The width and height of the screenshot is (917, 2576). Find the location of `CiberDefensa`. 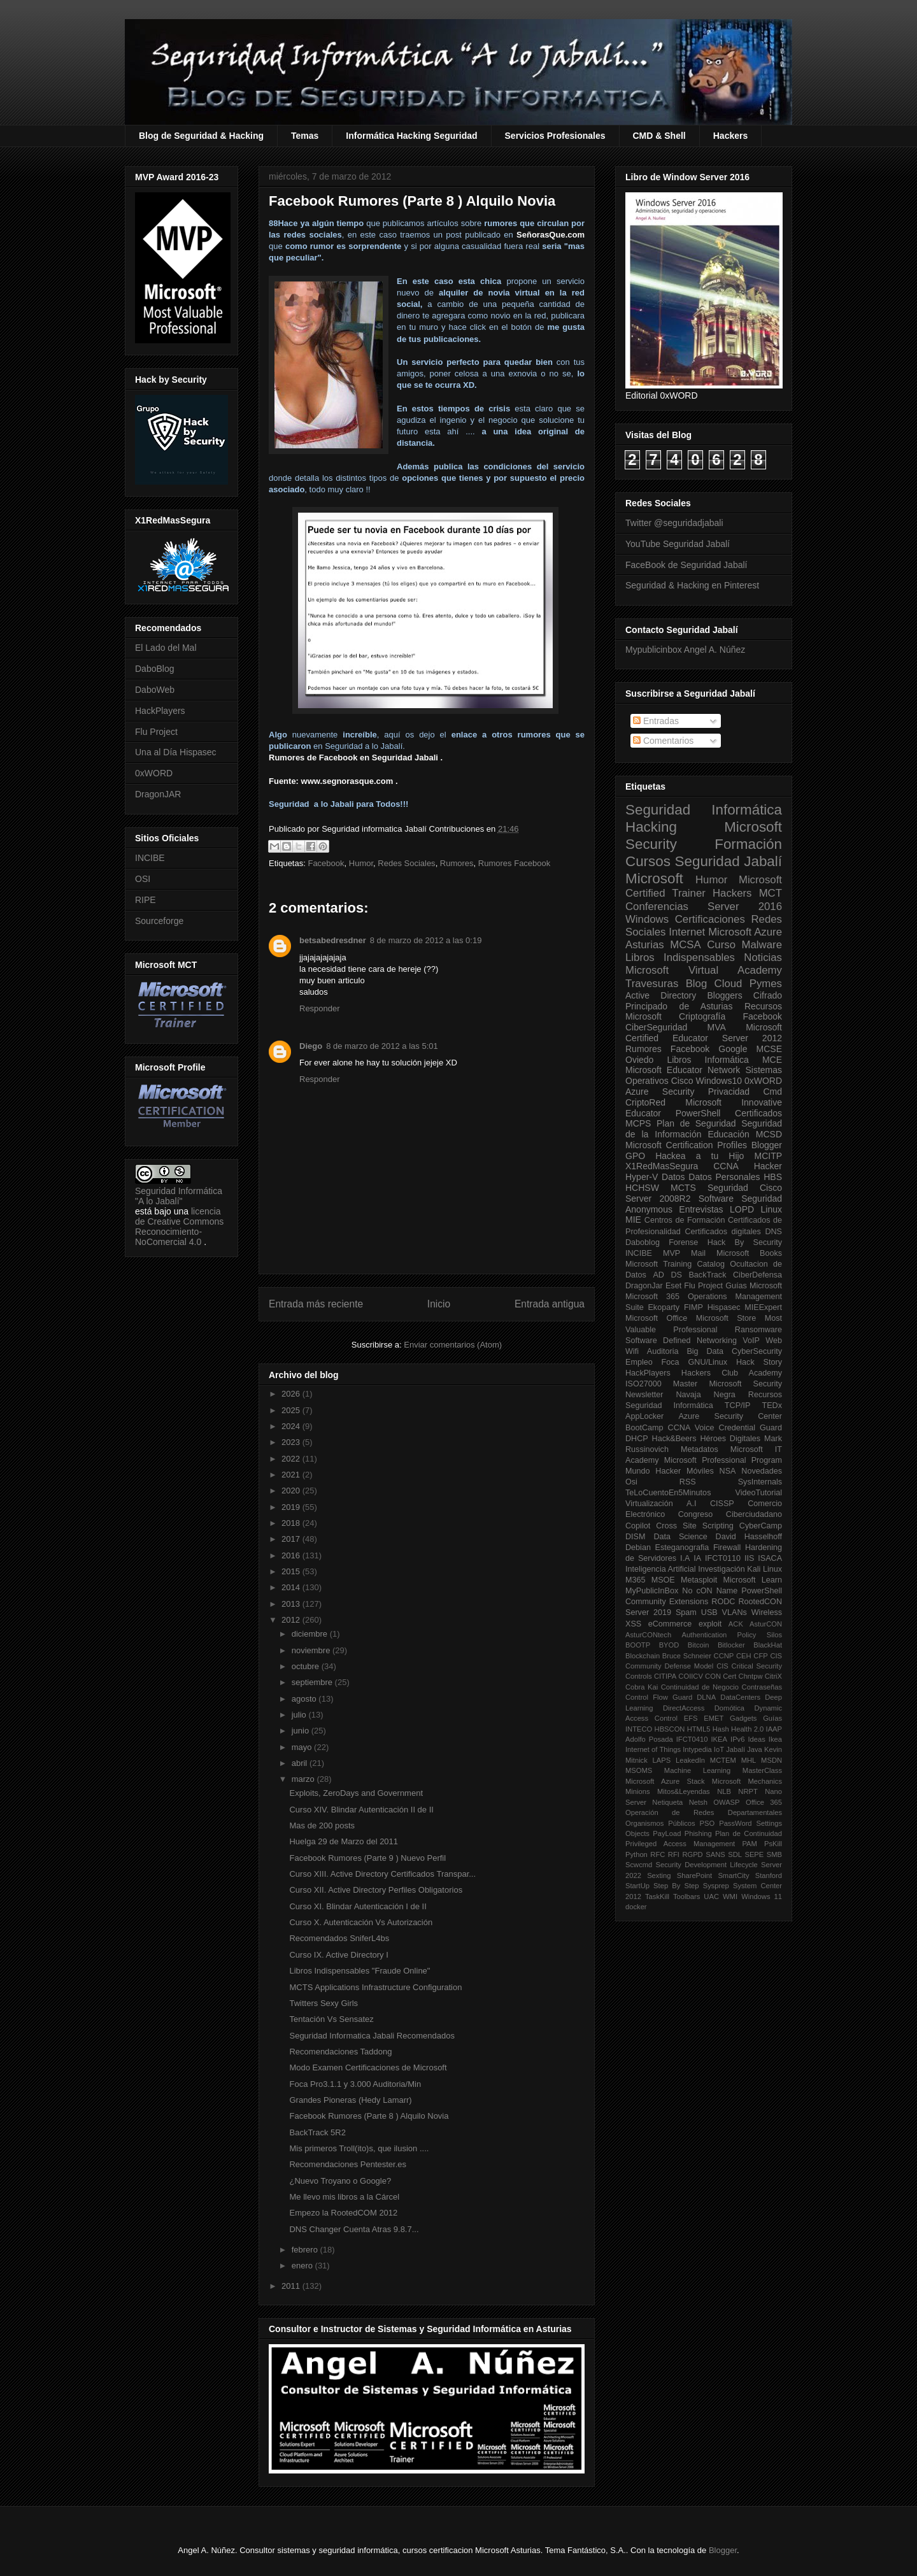

CiberDefensa is located at coordinates (757, 1274).